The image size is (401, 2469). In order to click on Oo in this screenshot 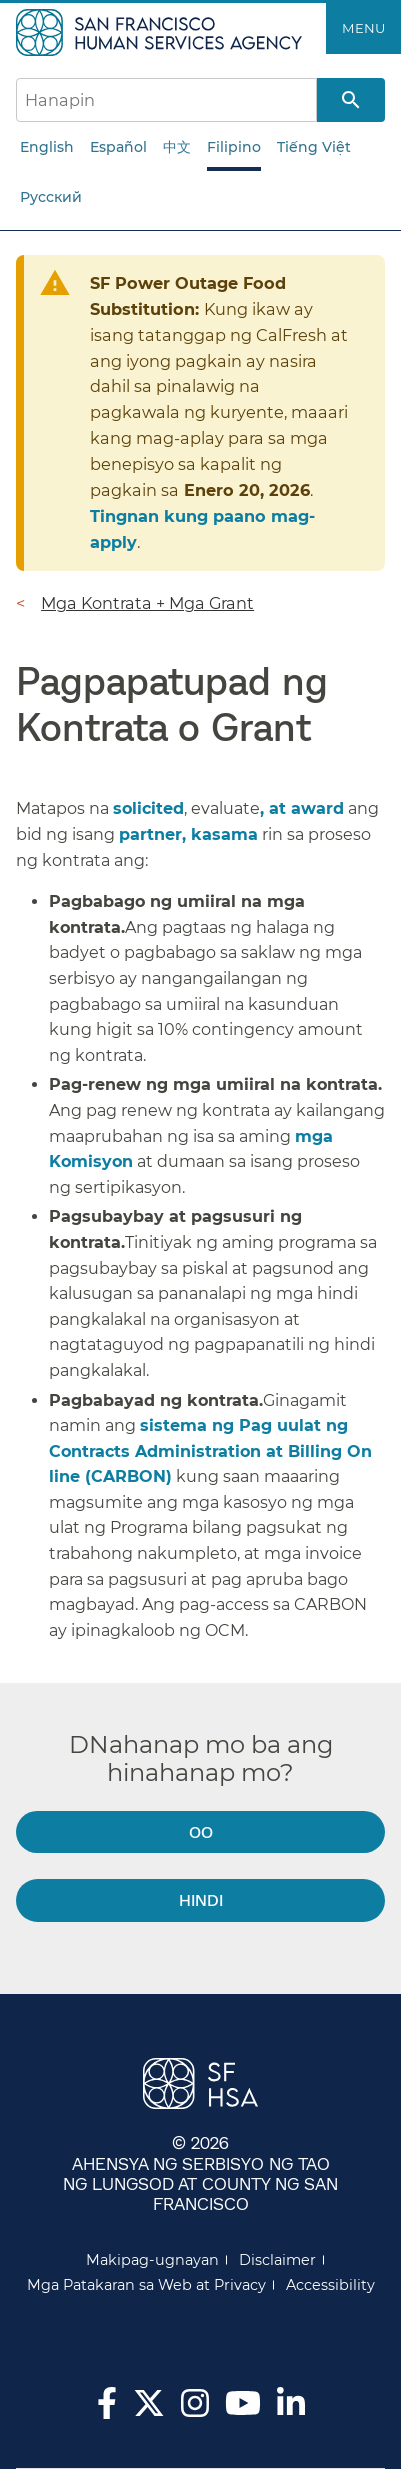, I will do `click(201, 1831)`.